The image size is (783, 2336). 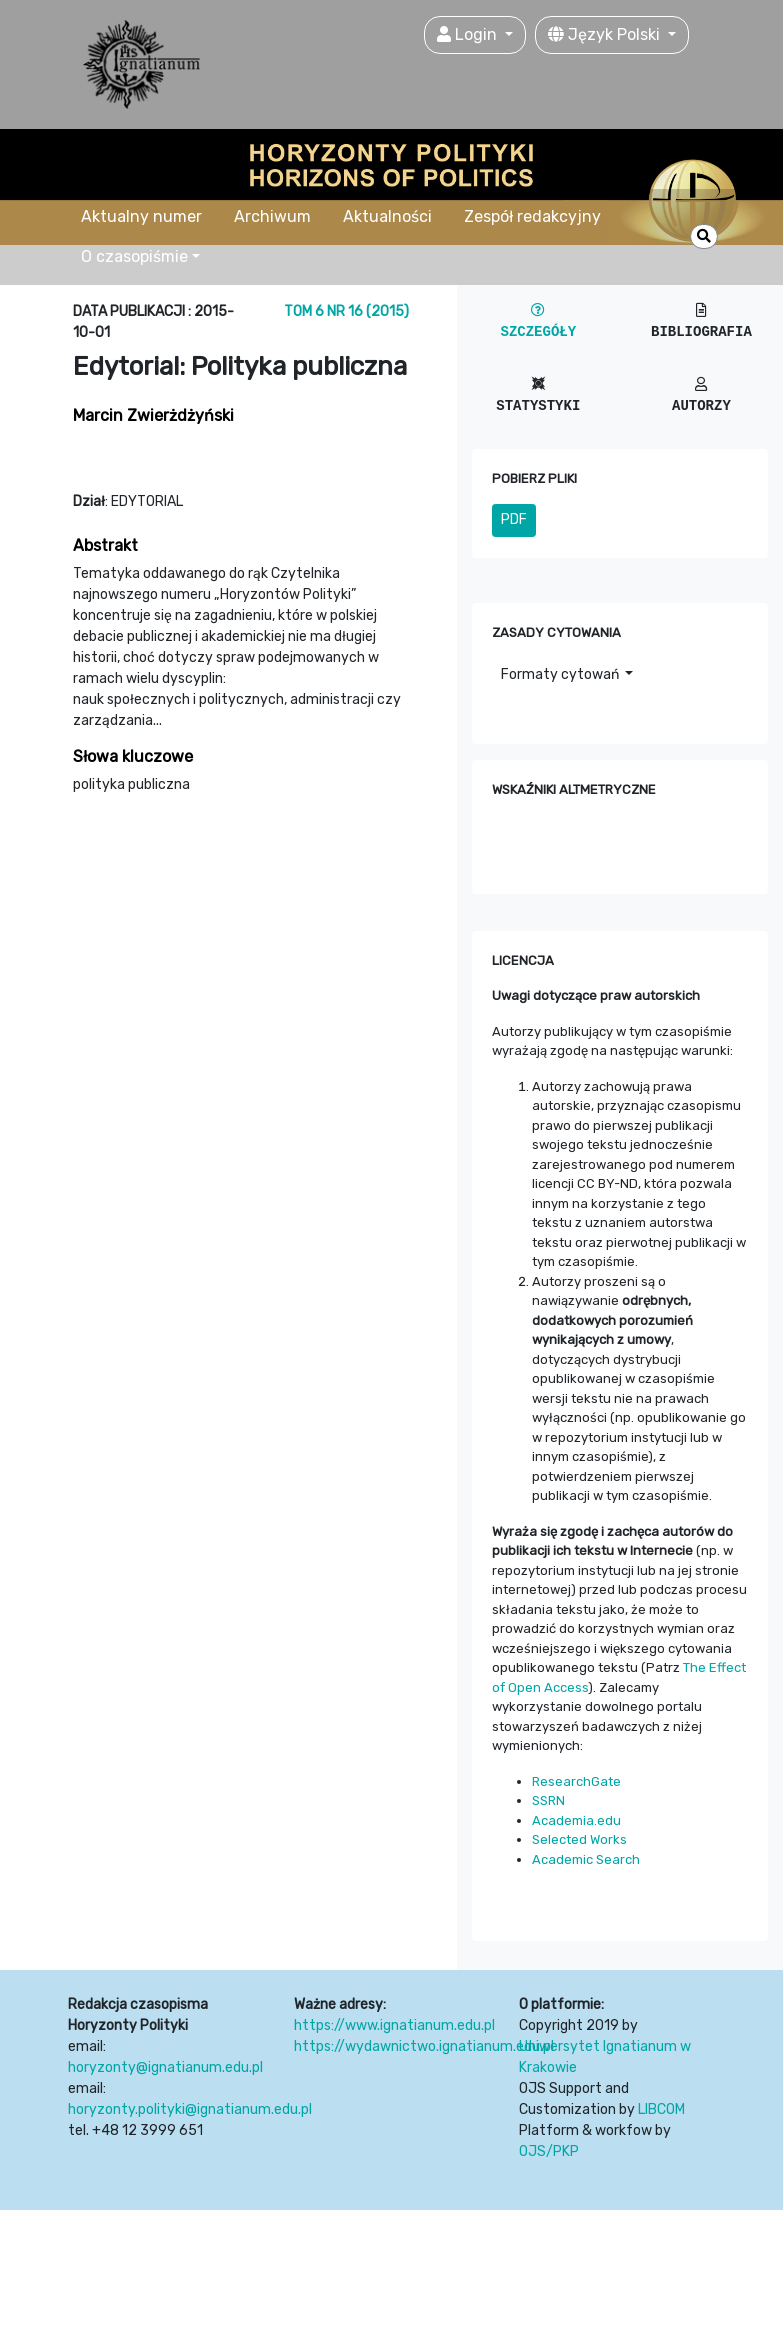 What do you see at coordinates (576, 1781) in the screenshot?
I see `ResearchGate` at bounding box center [576, 1781].